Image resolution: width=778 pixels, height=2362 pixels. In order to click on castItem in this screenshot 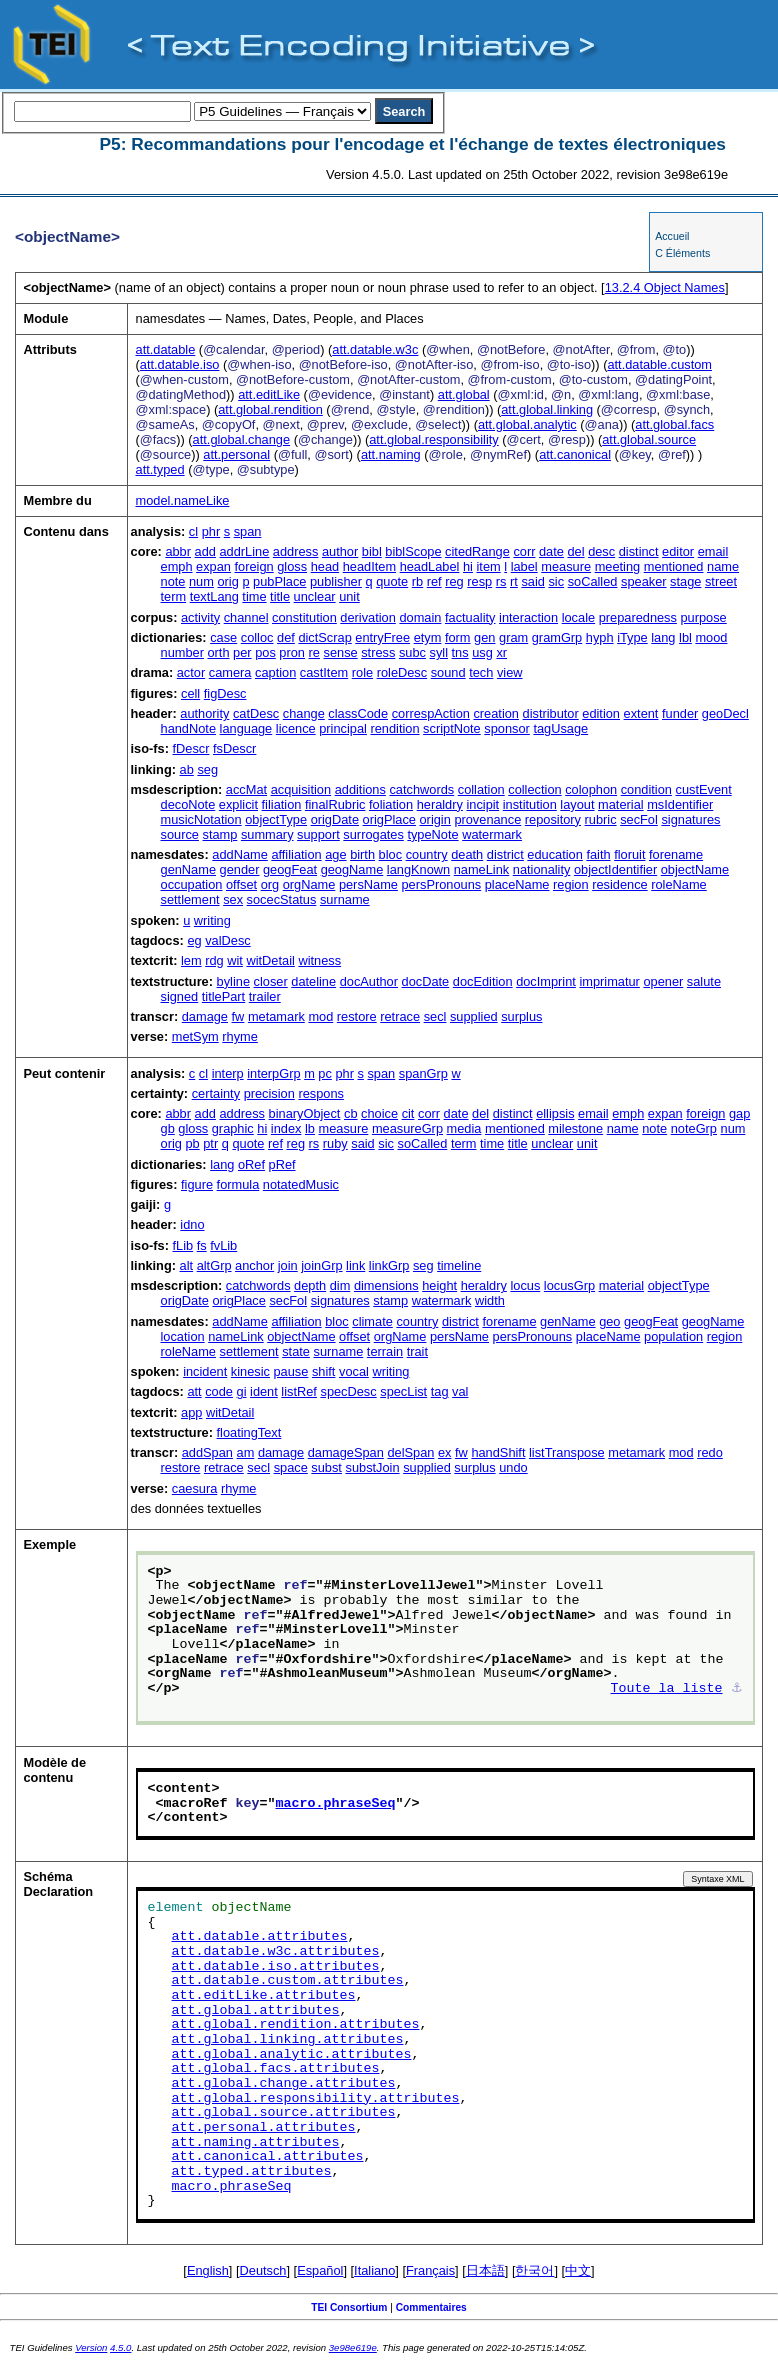, I will do `click(324, 672)`.